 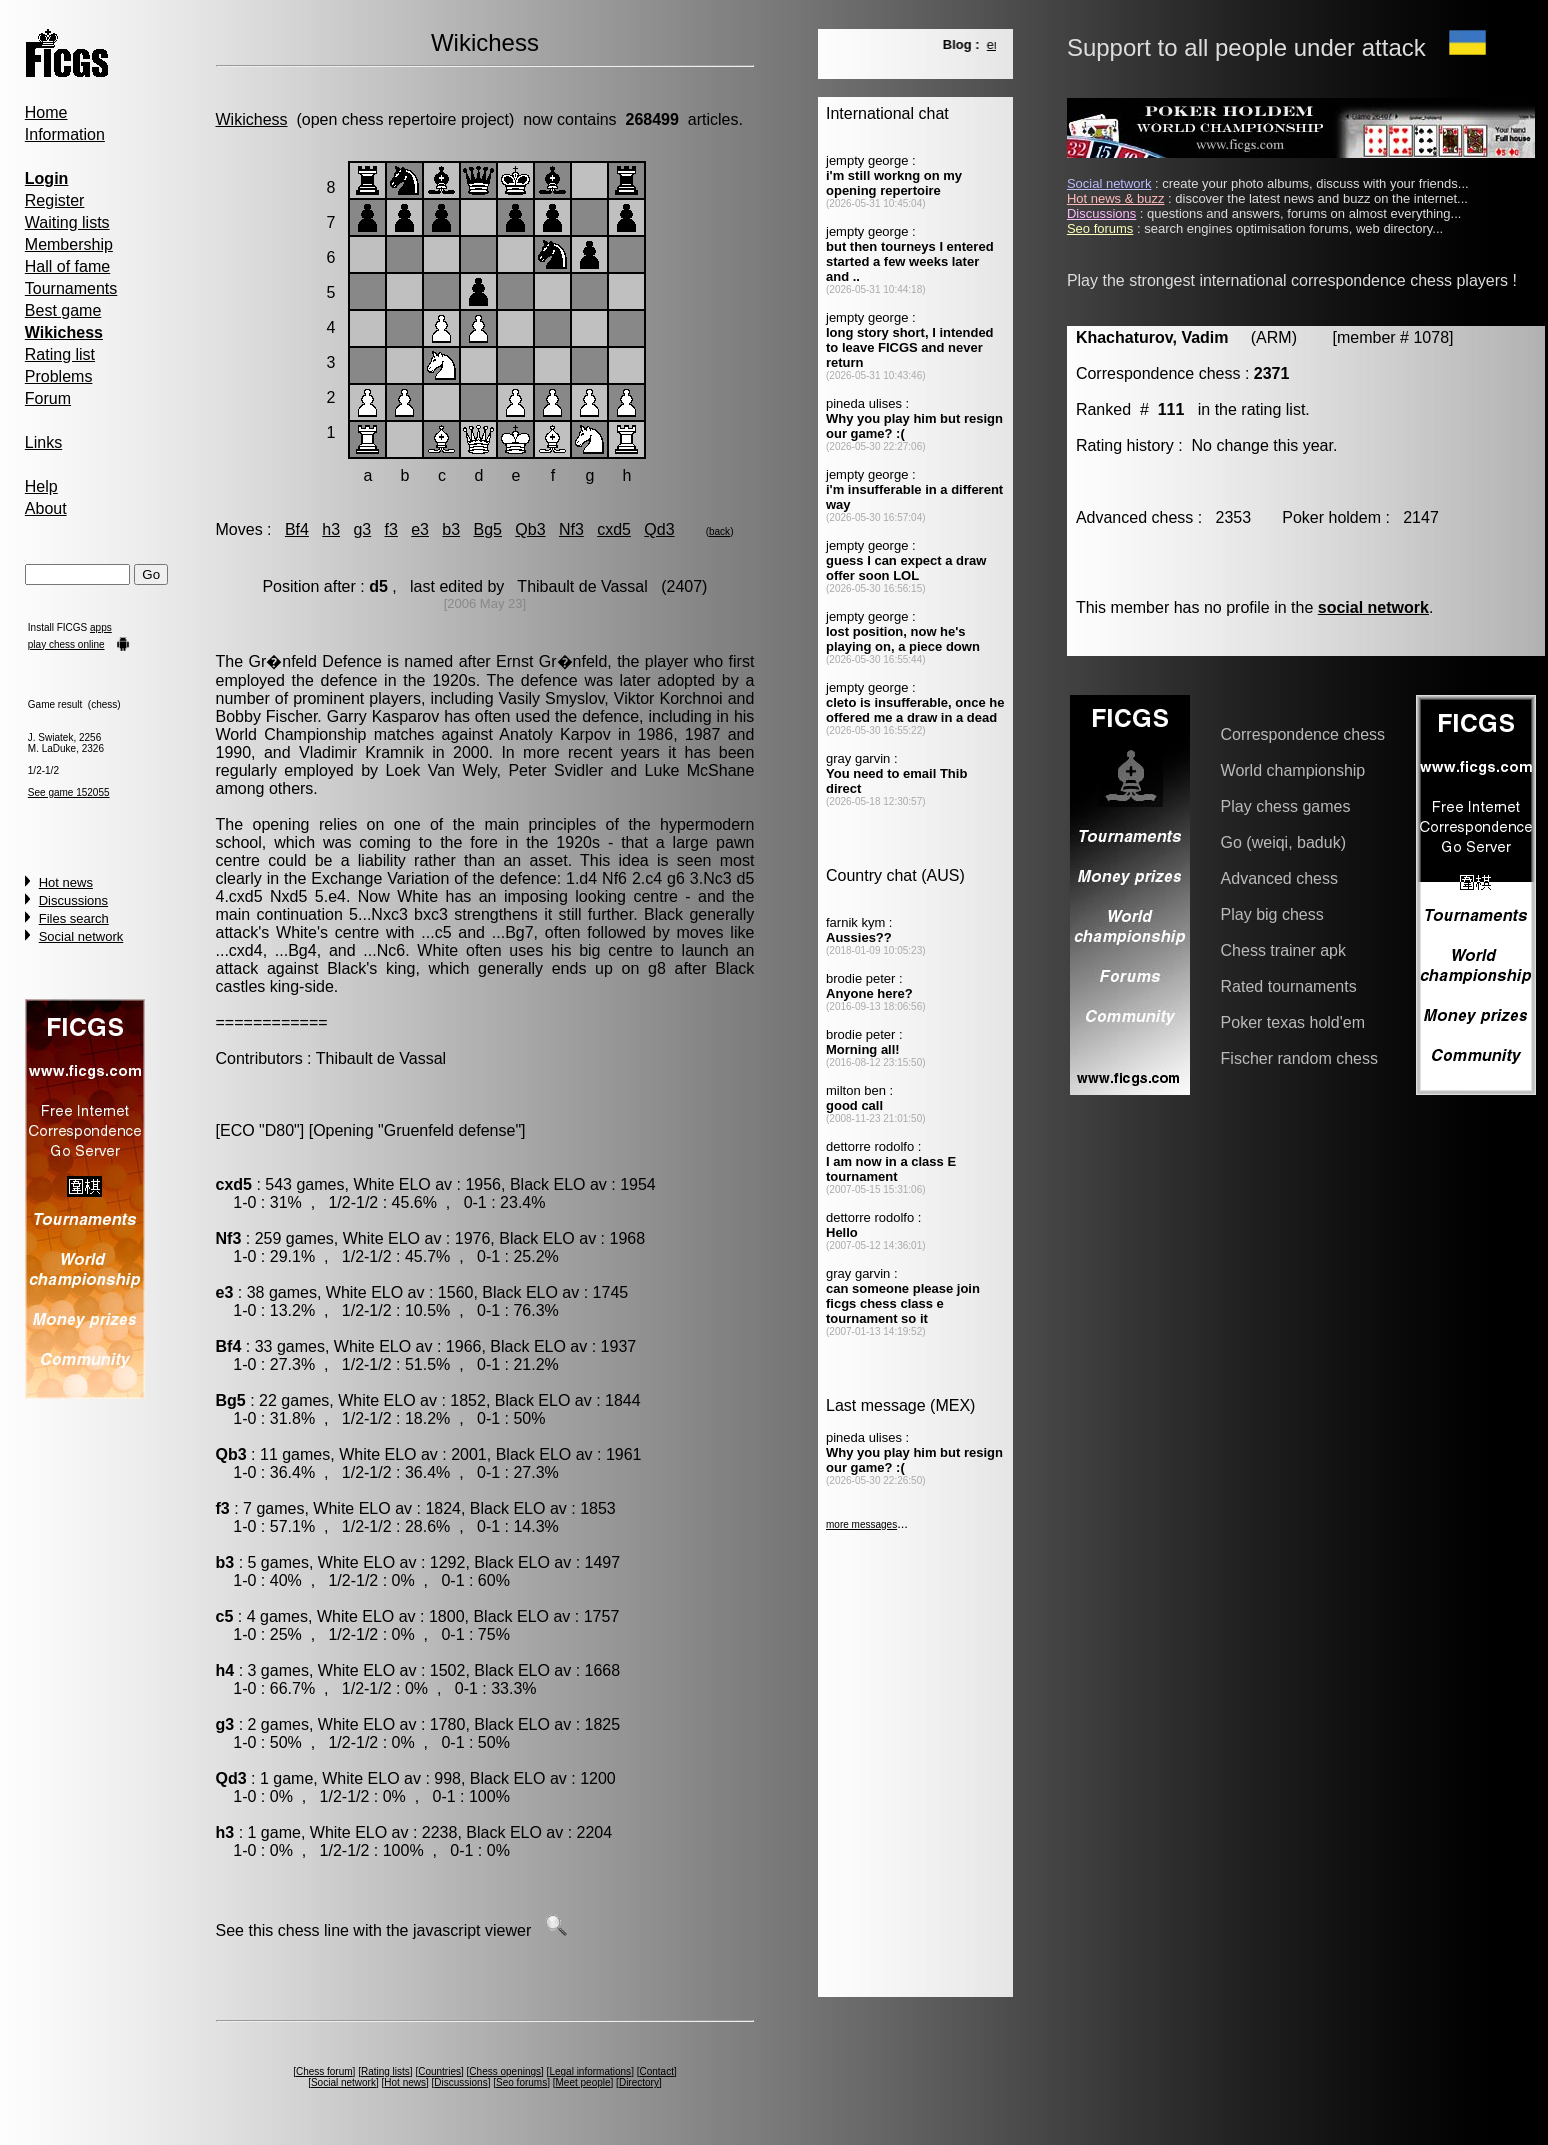 I want to click on Help, so click(x=41, y=486).